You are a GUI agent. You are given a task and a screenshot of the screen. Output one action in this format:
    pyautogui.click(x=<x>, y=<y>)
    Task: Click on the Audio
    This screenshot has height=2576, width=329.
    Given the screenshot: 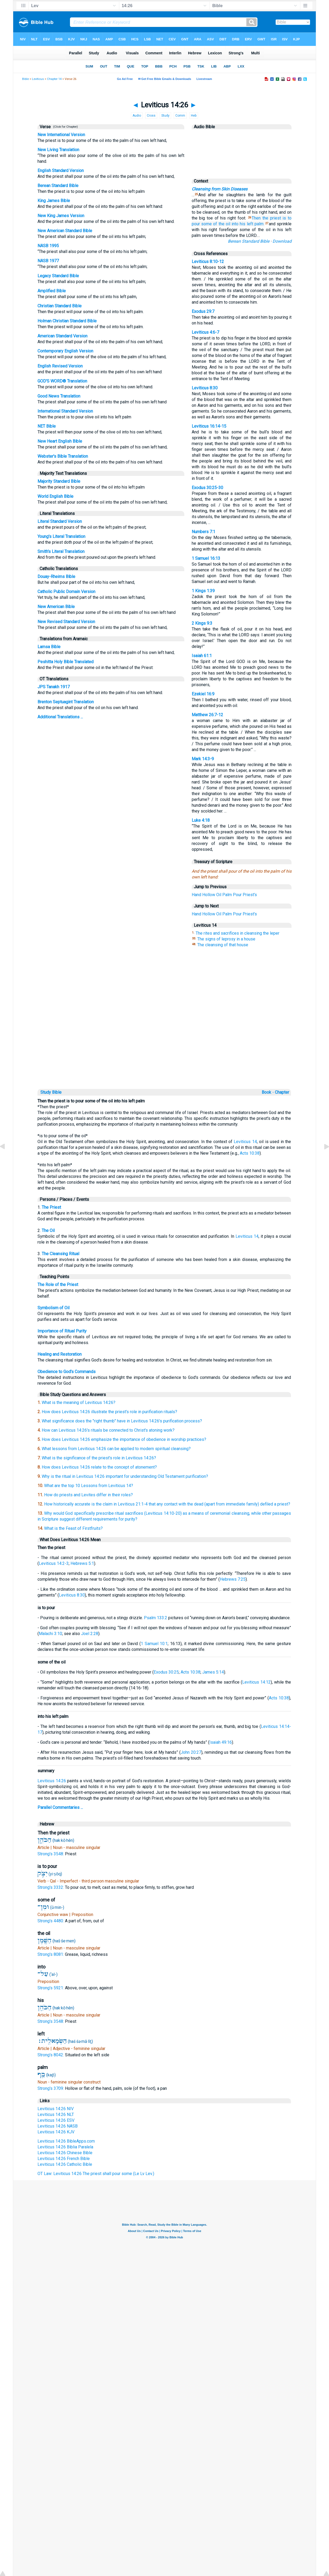 What is the action you would take?
    pyautogui.click(x=137, y=115)
    